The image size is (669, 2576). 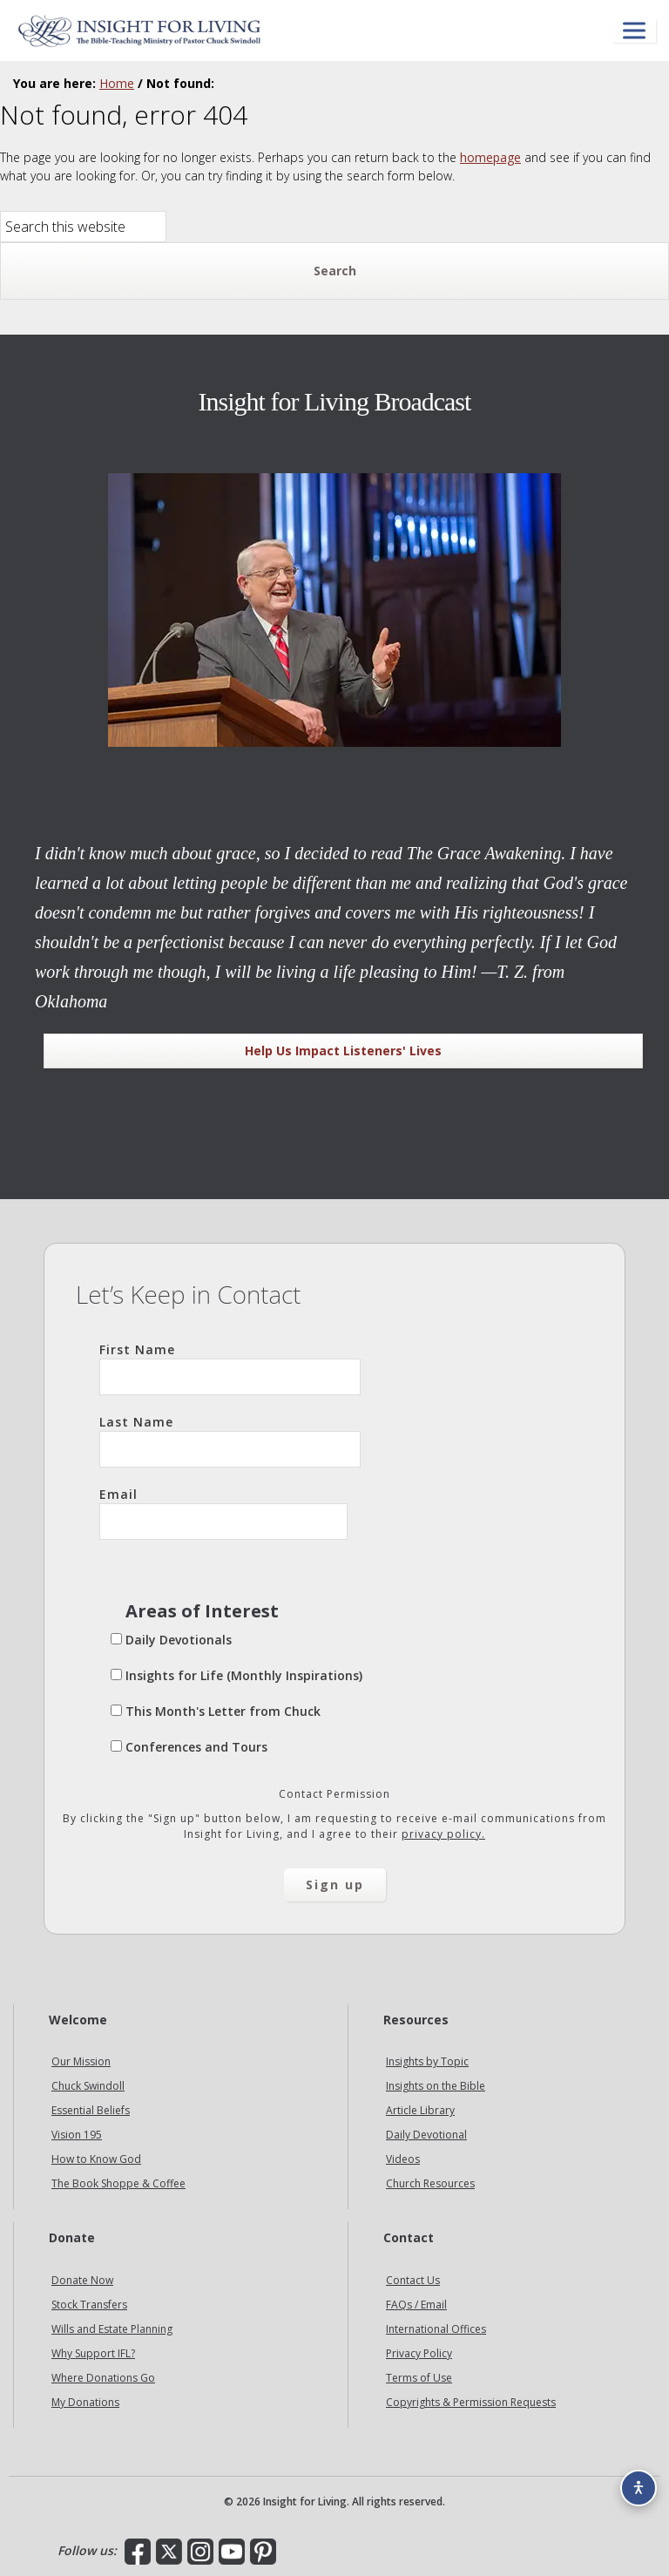 I want to click on Privacy Policy, so click(x=419, y=2353).